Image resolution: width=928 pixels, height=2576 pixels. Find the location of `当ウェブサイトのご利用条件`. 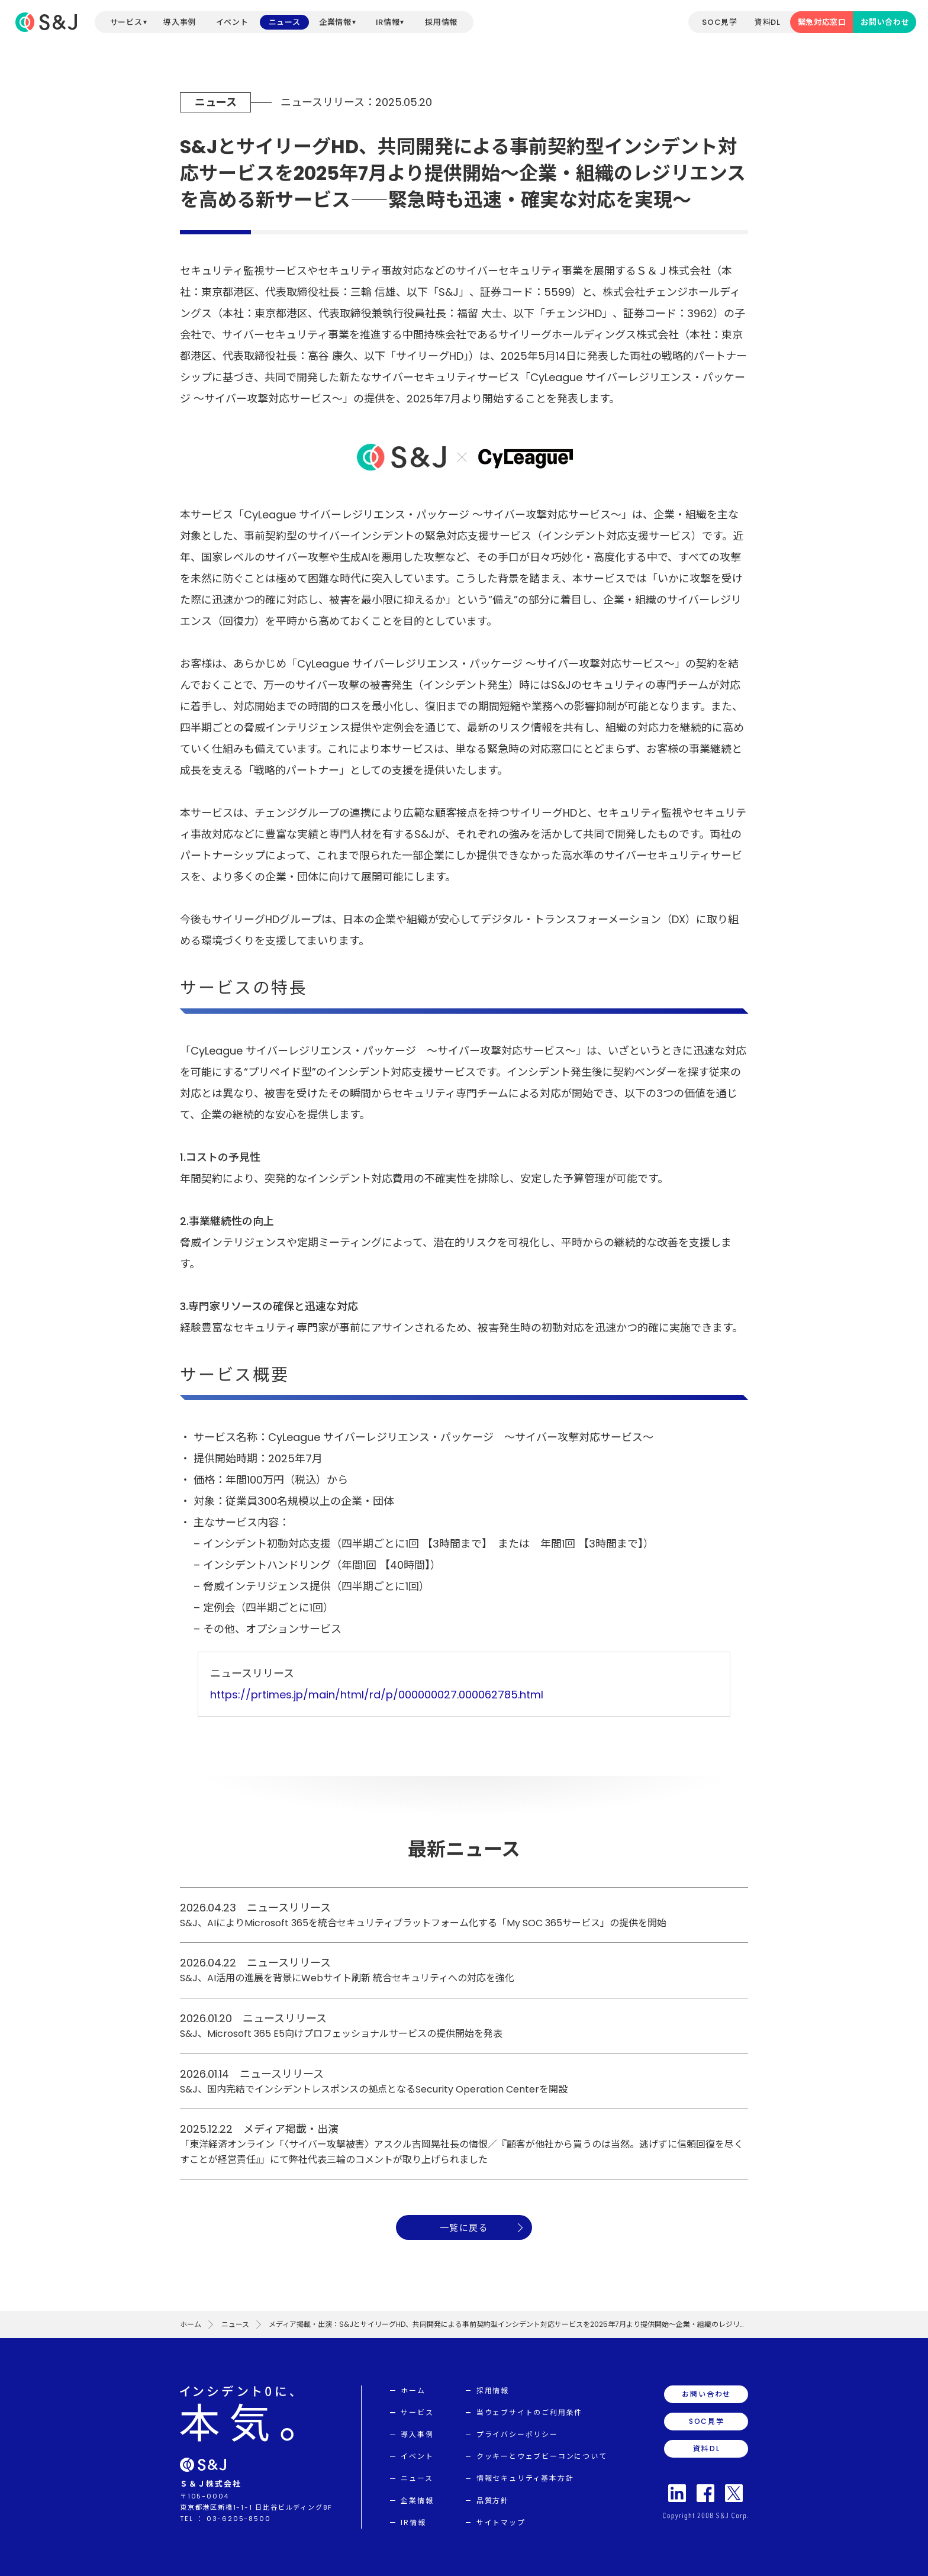

当ウェブサイトのご利用条件 is located at coordinates (529, 2412).